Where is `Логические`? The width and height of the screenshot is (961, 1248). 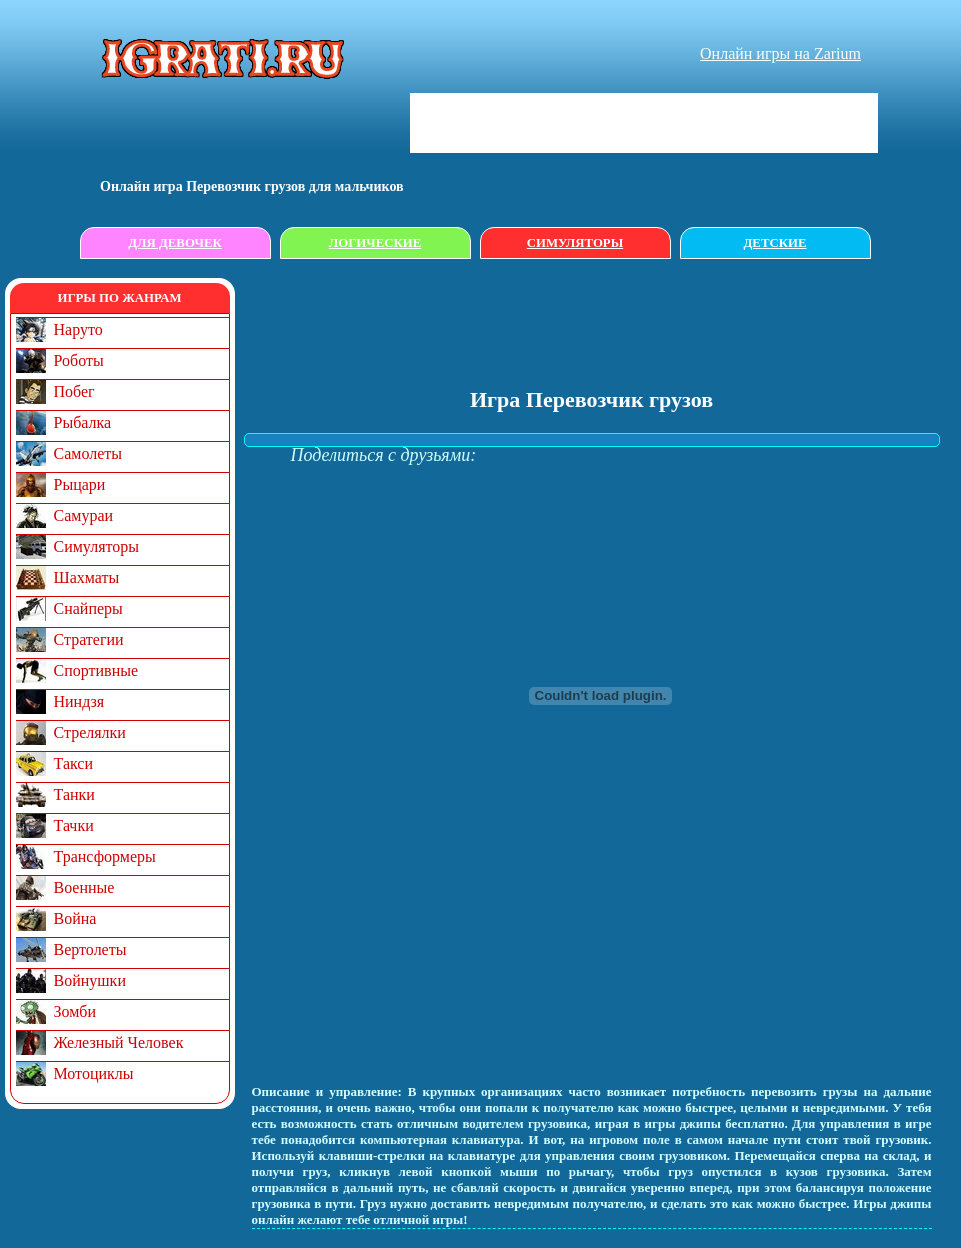 Логические is located at coordinates (375, 243).